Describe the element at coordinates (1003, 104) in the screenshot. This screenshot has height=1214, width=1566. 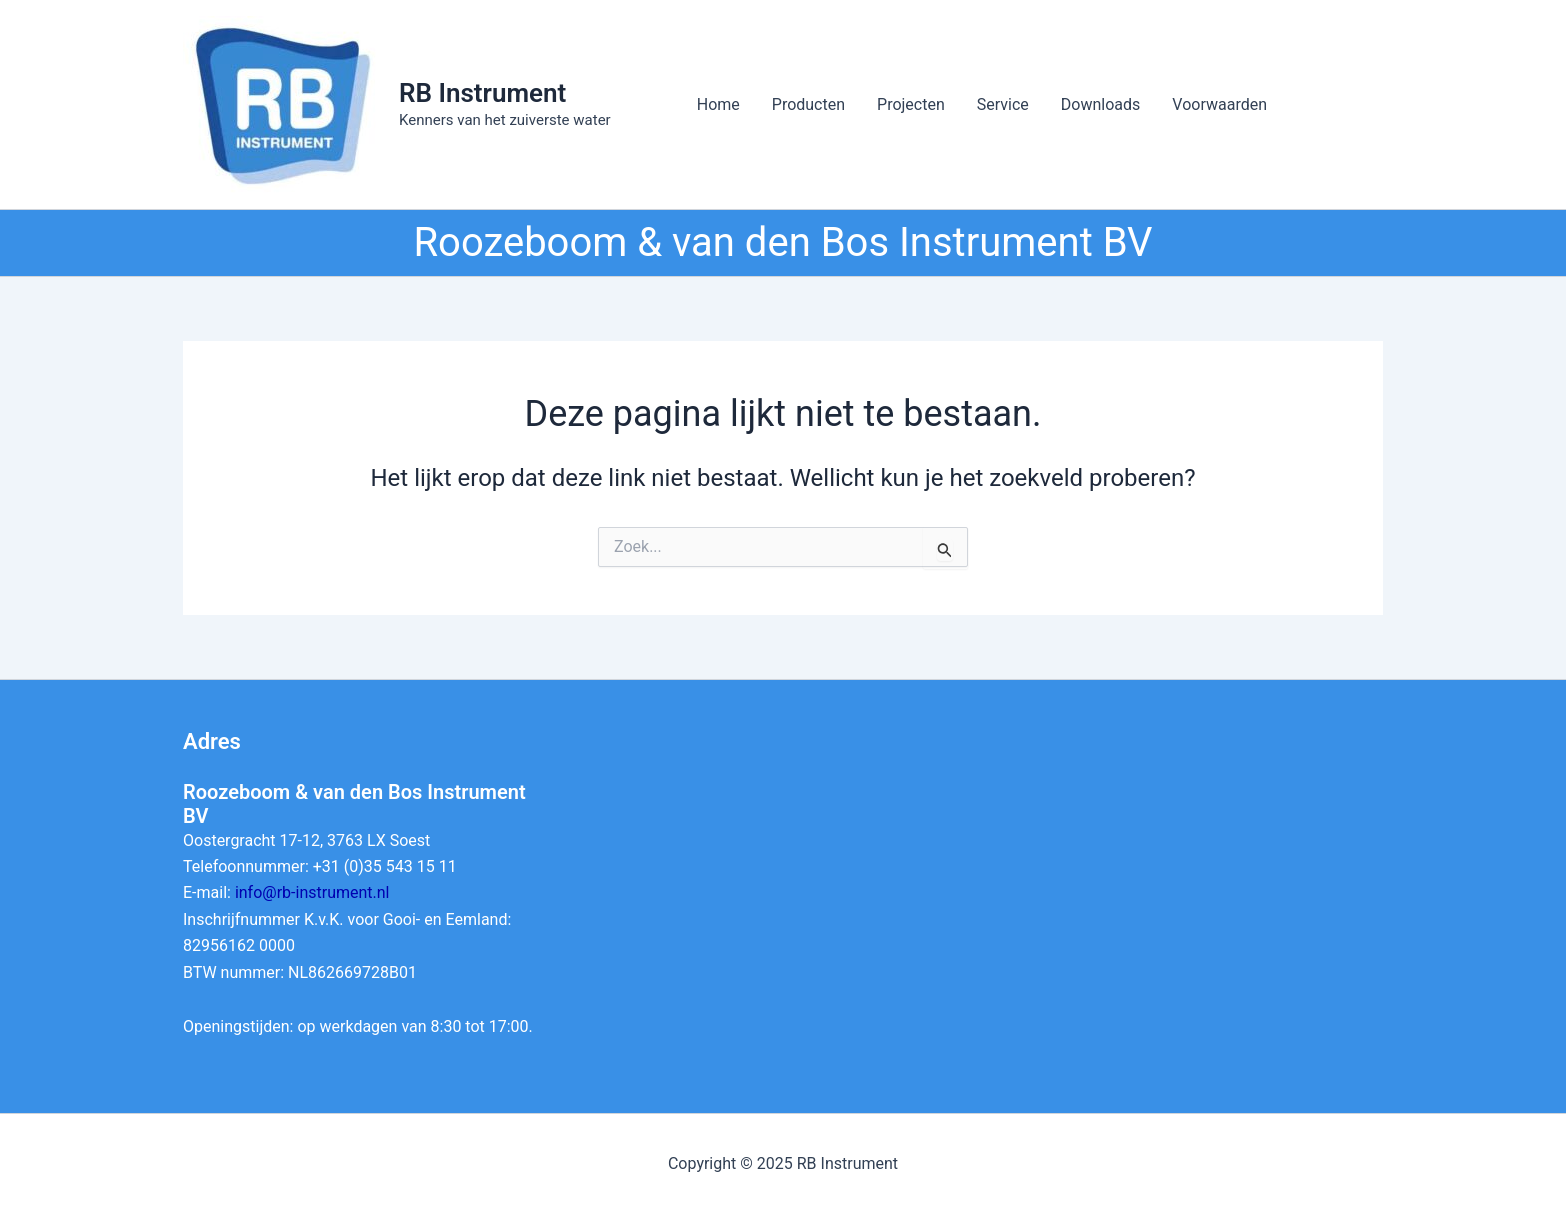
I see `Service` at that location.